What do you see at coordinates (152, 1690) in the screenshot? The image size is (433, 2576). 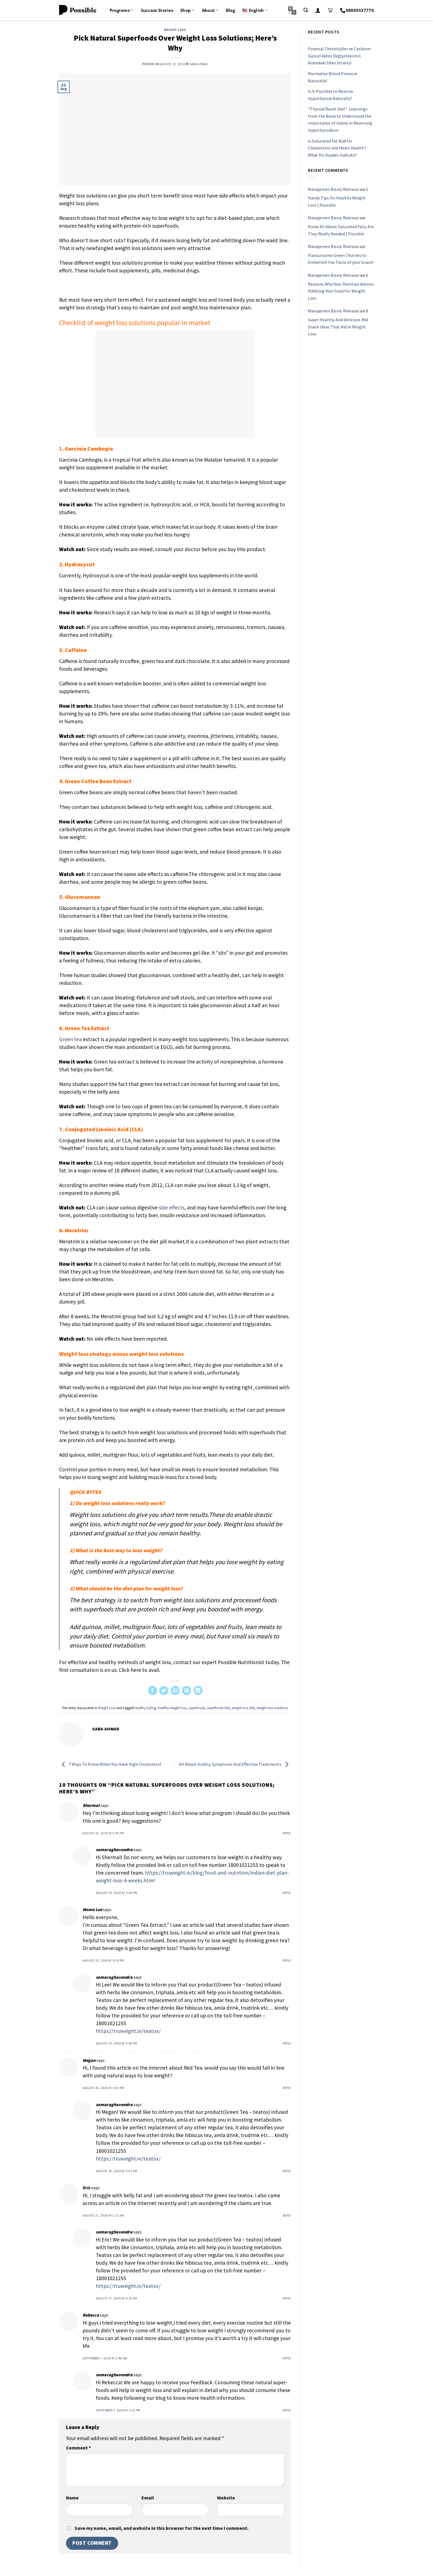 I see `[Share on Facebook]` at bounding box center [152, 1690].